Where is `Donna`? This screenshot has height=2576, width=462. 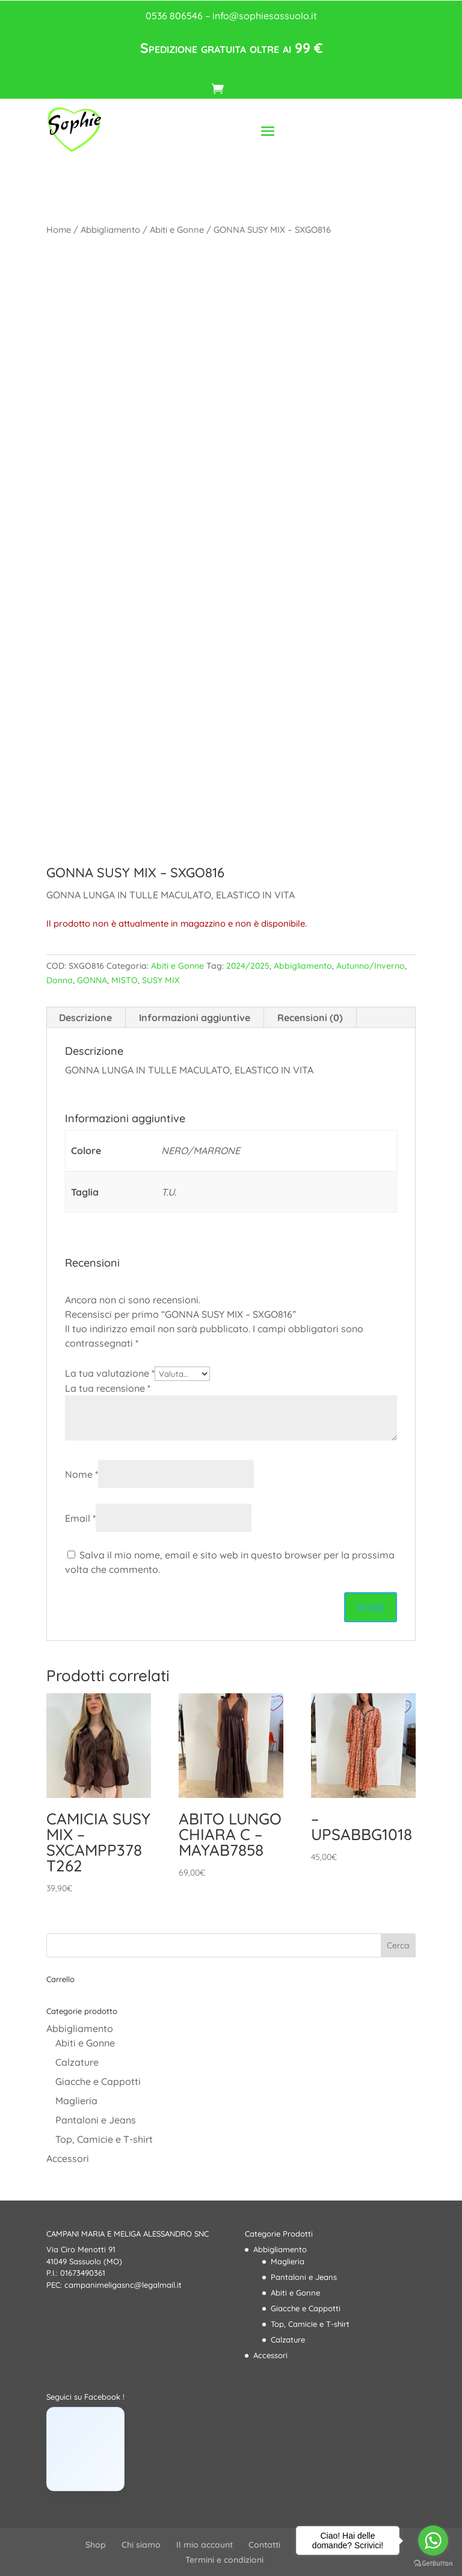
Donna is located at coordinates (59, 980).